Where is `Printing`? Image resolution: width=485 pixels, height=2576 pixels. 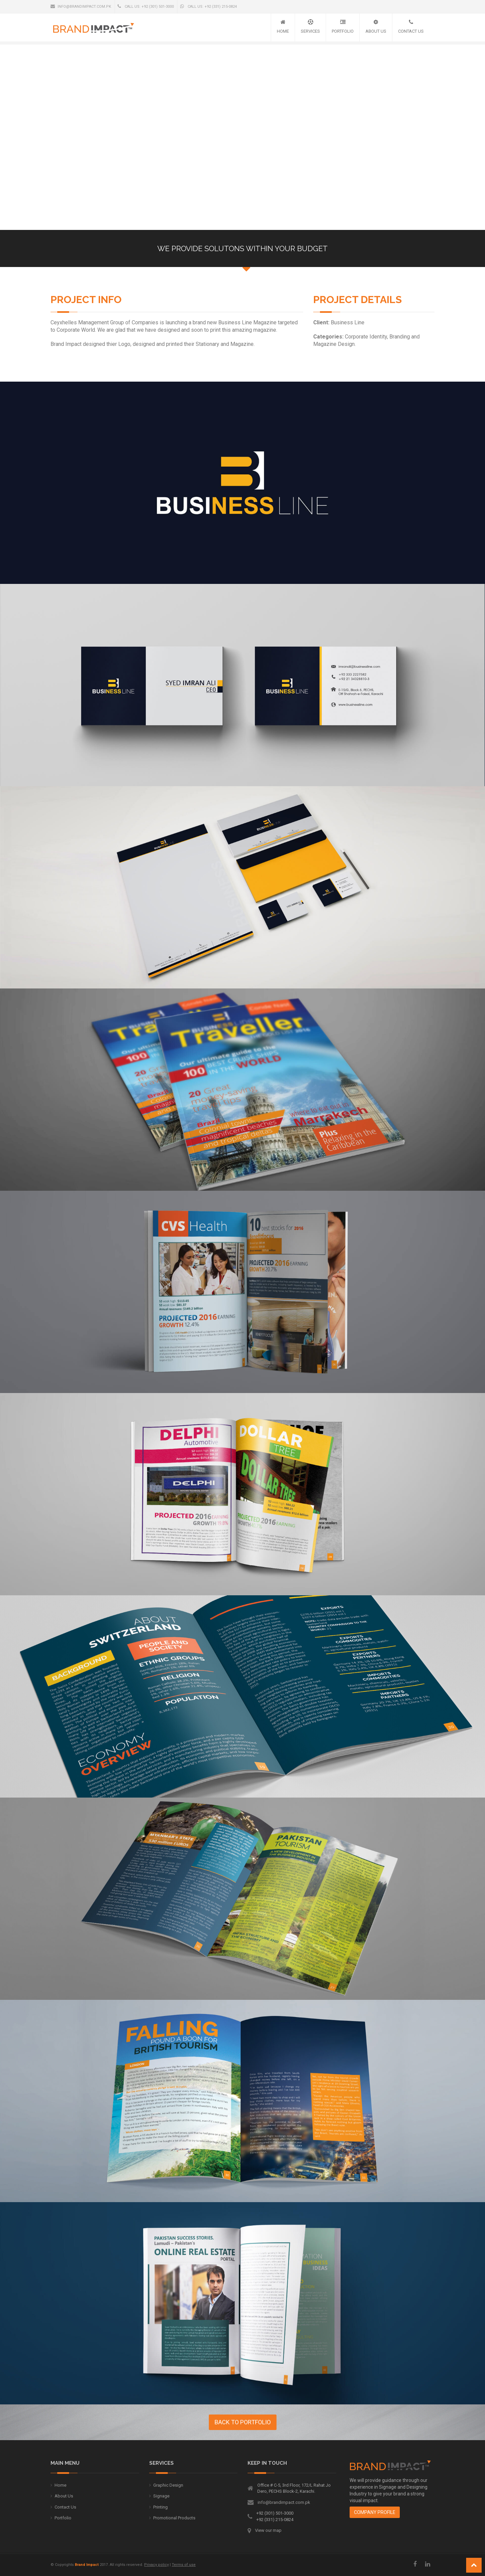
Printing is located at coordinates (160, 2507).